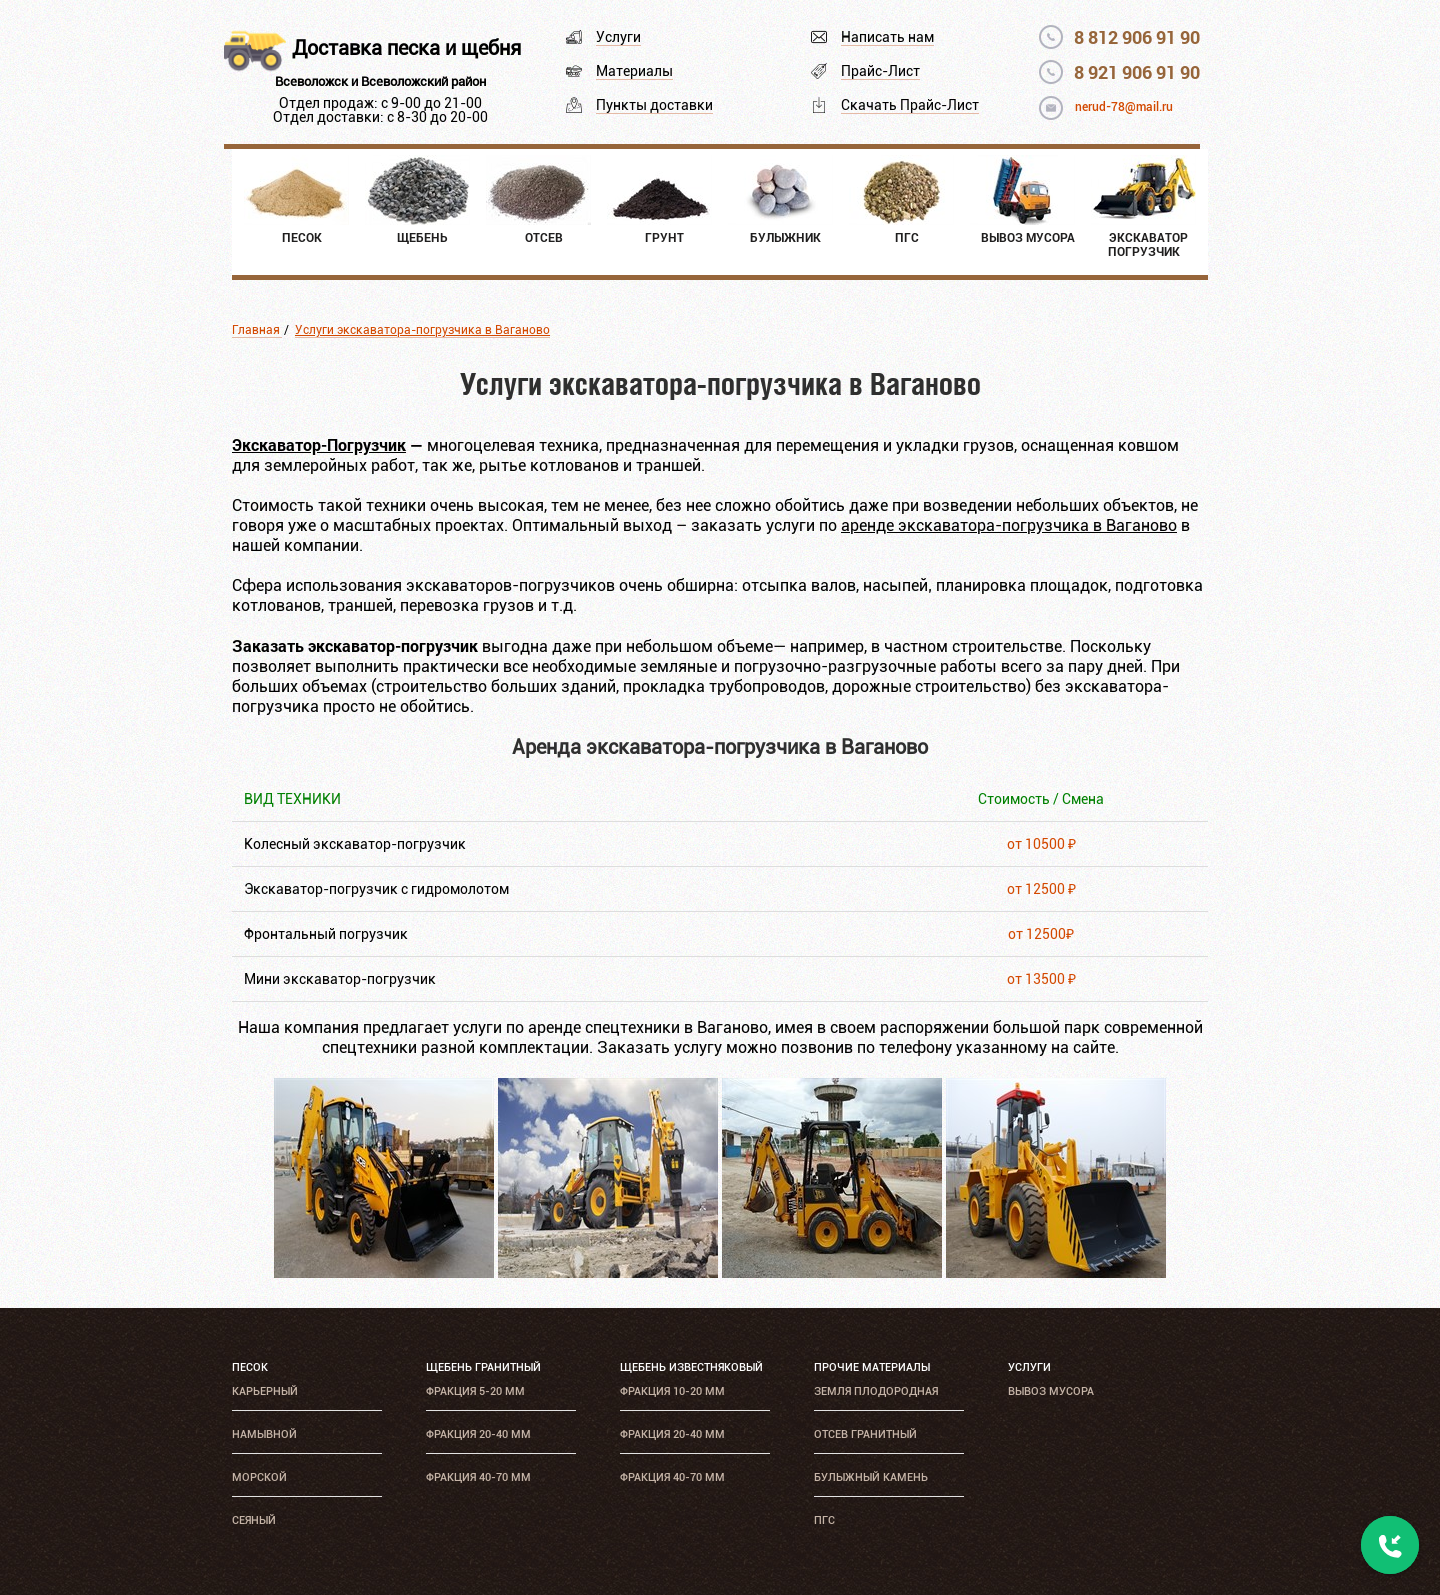 This screenshot has height=1595, width=1440. I want to click on Песок, so click(250, 1367).